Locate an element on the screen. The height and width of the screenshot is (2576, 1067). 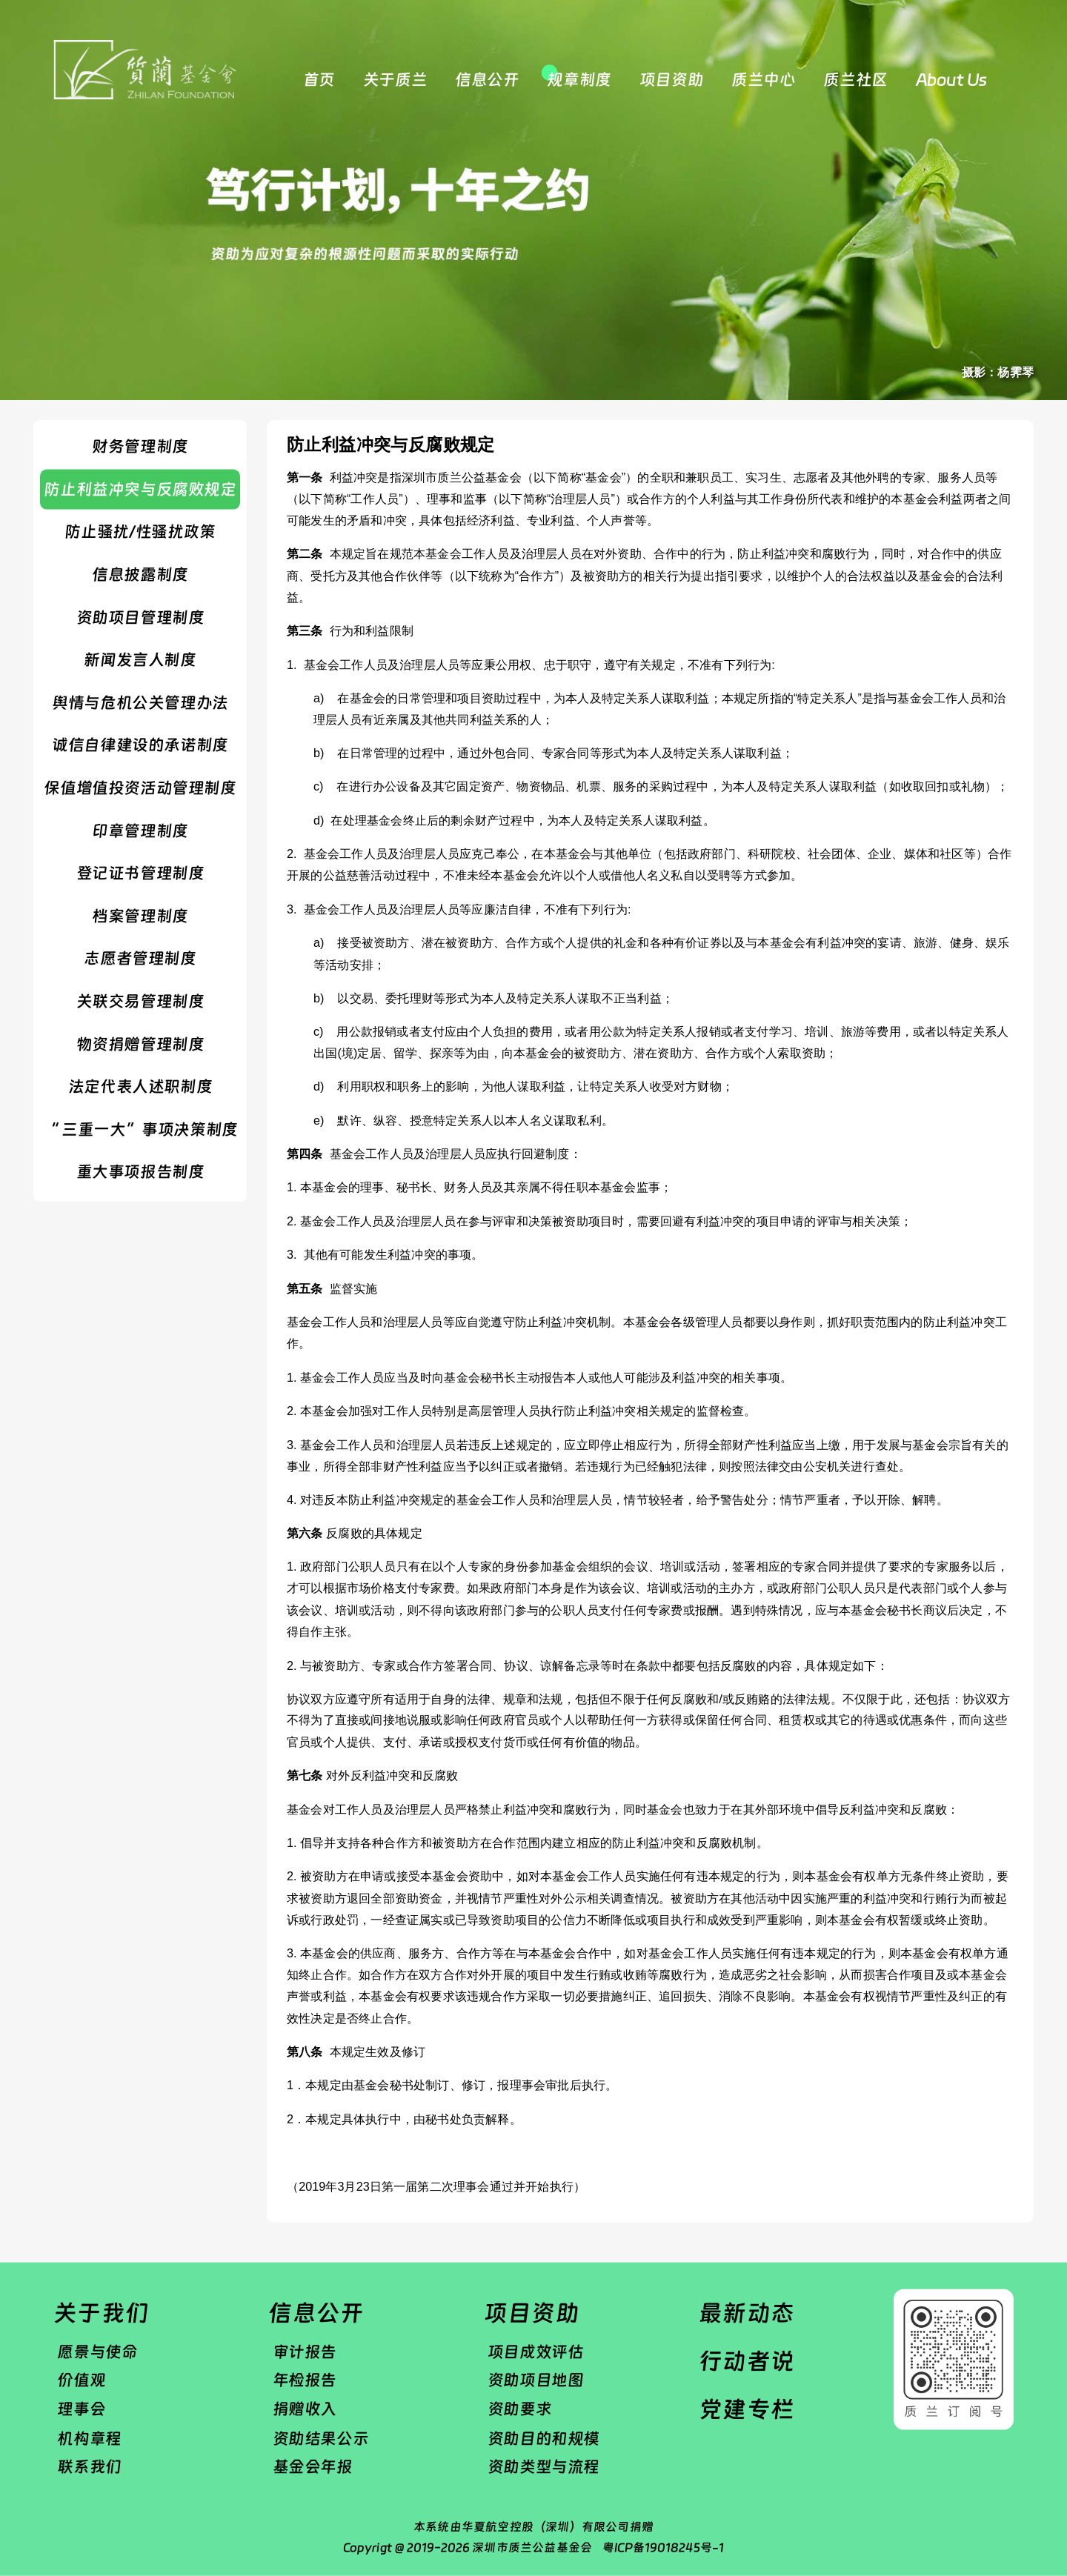
财务管理制度 is located at coordinates (140, 446).